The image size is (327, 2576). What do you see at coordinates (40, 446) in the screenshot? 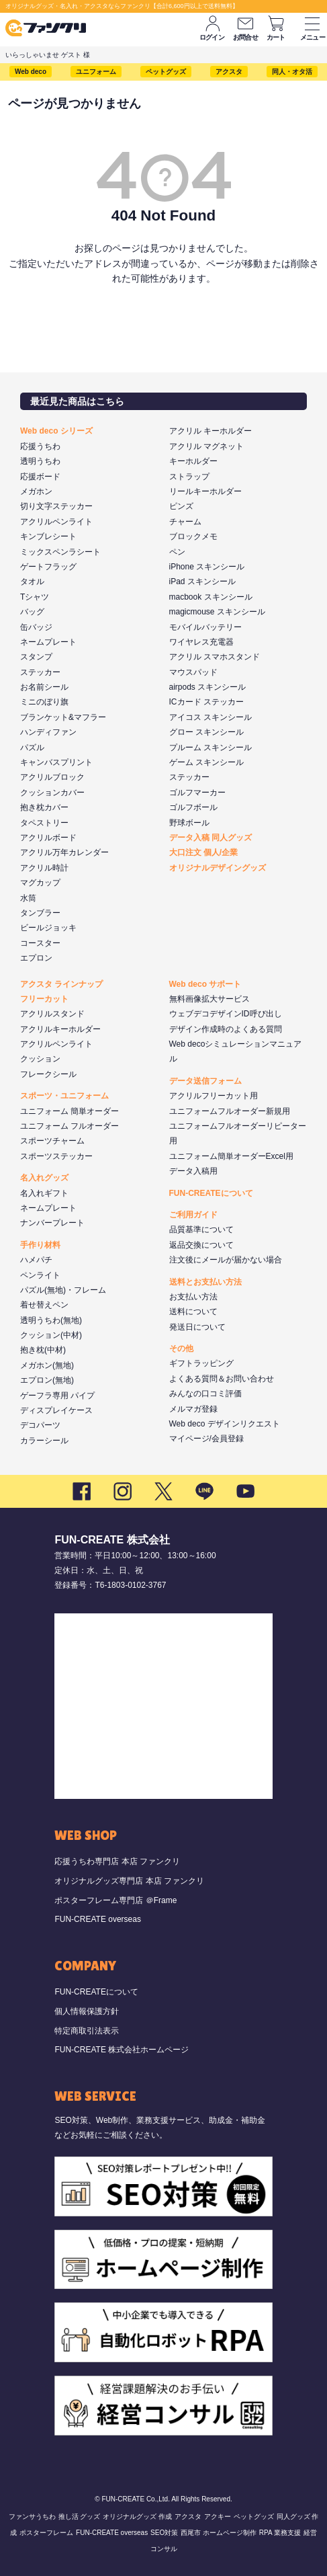
I see `応援うちわ` at bounding box center [40, 446].